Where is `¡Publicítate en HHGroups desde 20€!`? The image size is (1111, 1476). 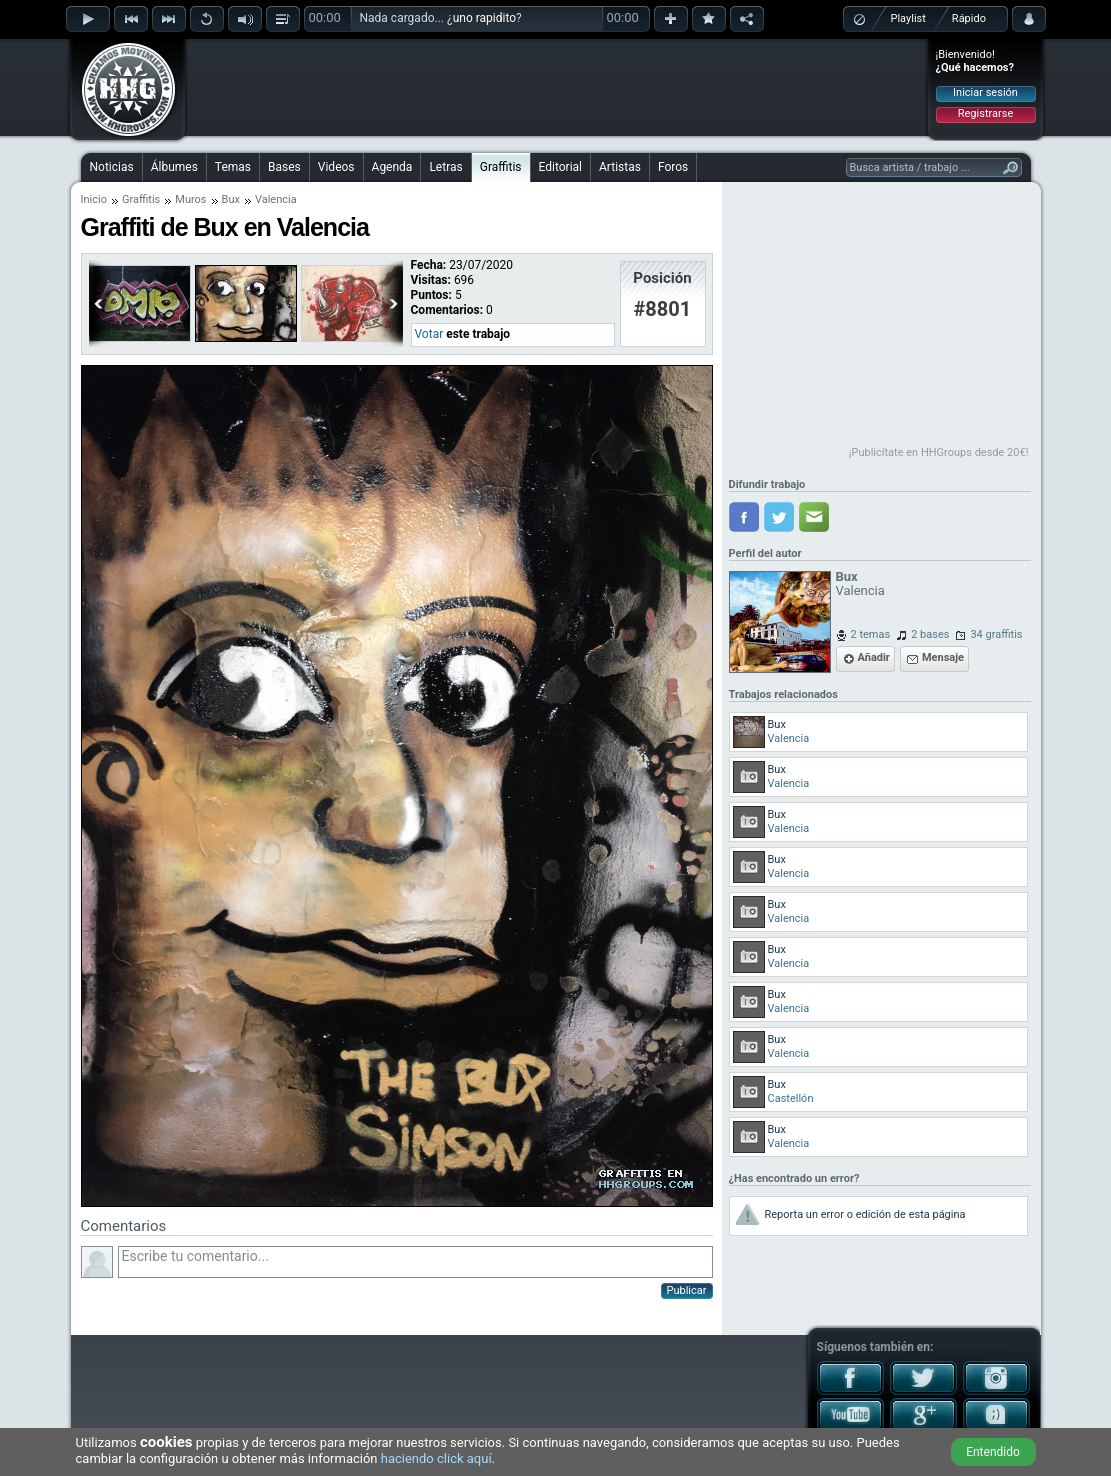 ¡Publicítate en HHGroups desde 20€! is located at coordinates (939, 452).